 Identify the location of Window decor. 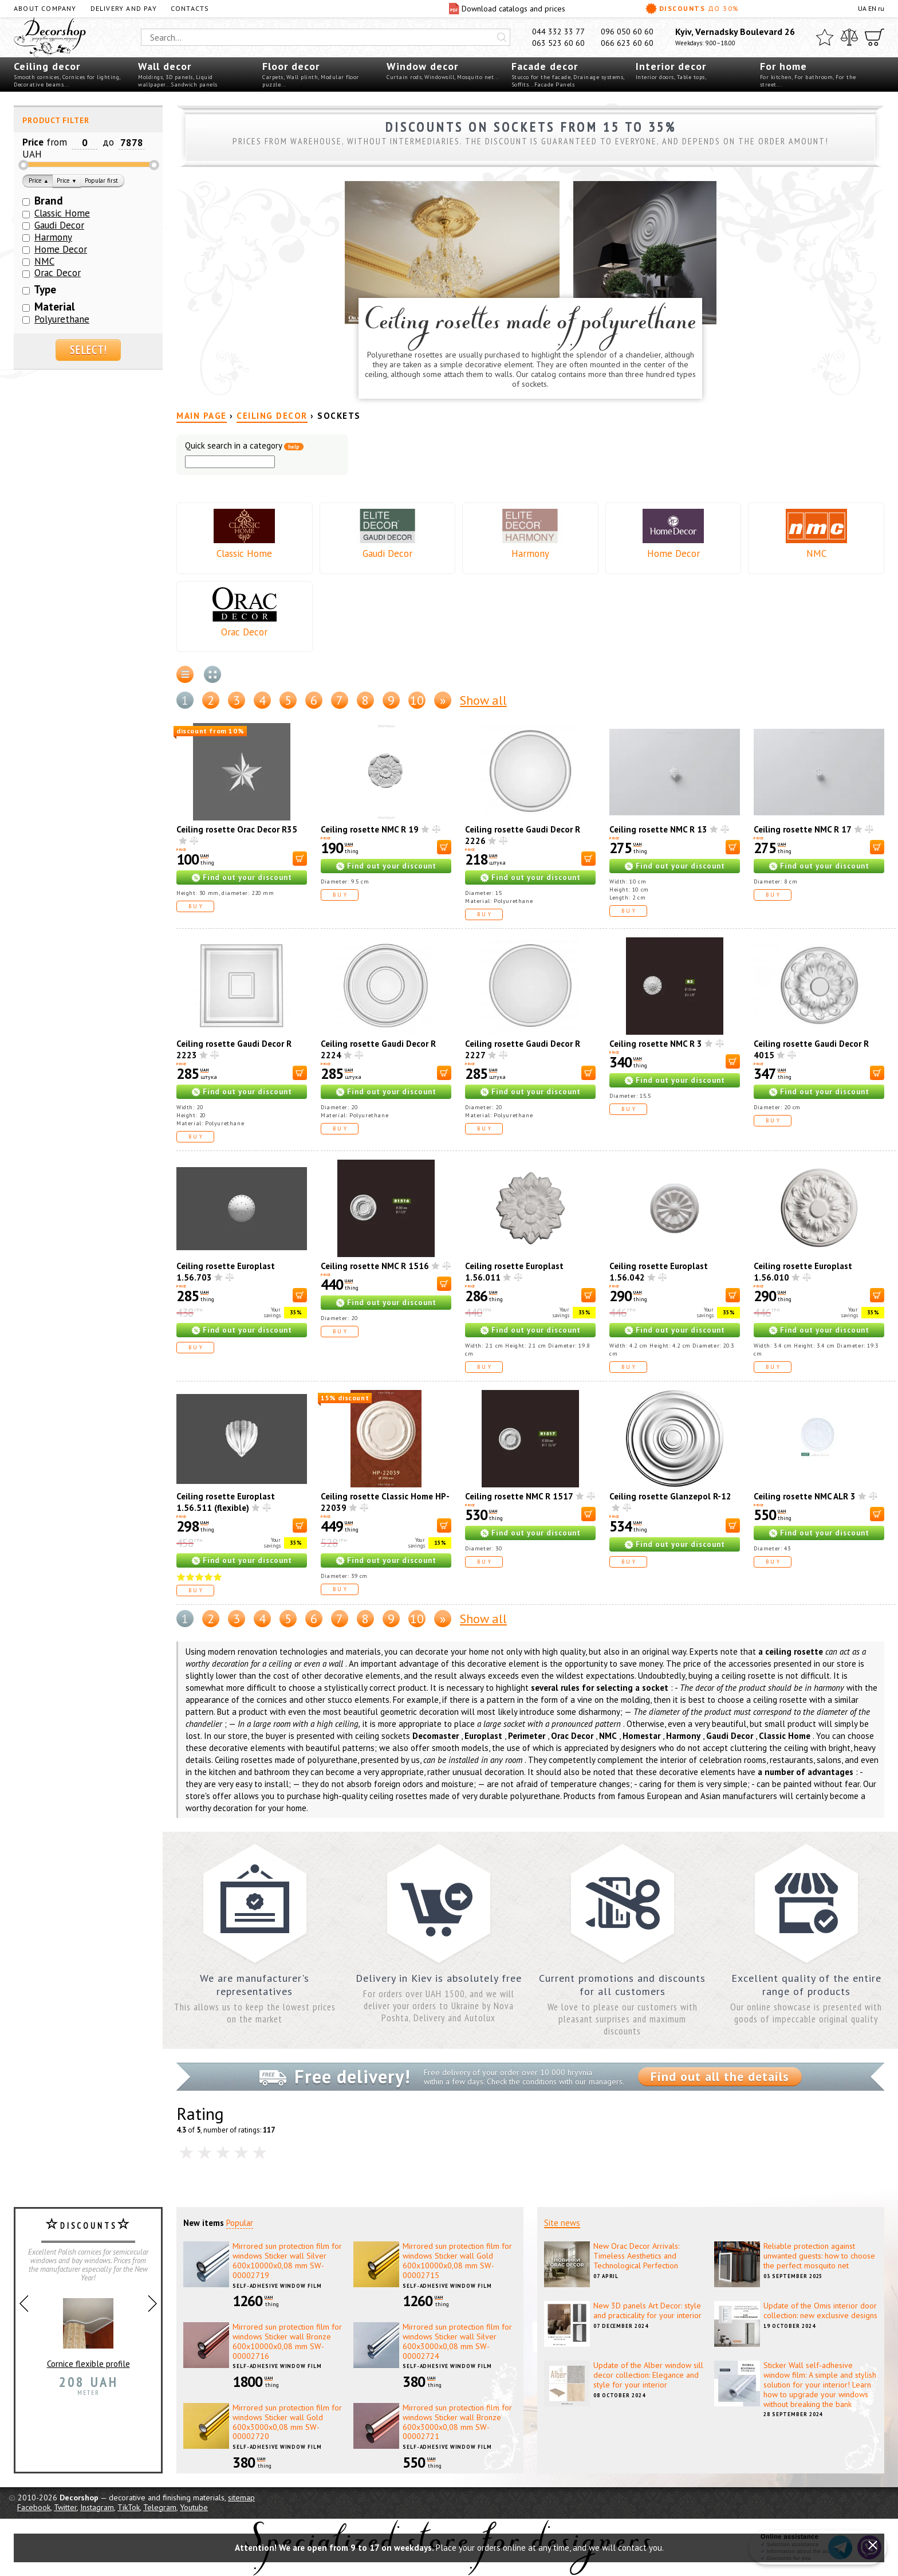
(422, 66).